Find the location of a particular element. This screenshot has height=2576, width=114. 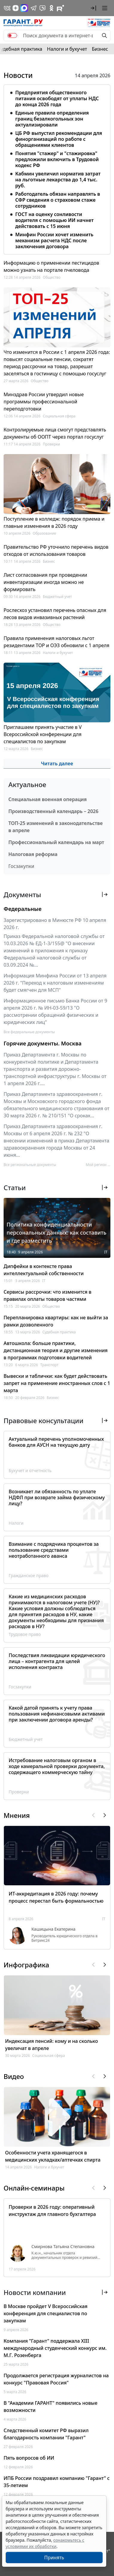

Онлайн-семинары is located at coordinates (34, 2187).